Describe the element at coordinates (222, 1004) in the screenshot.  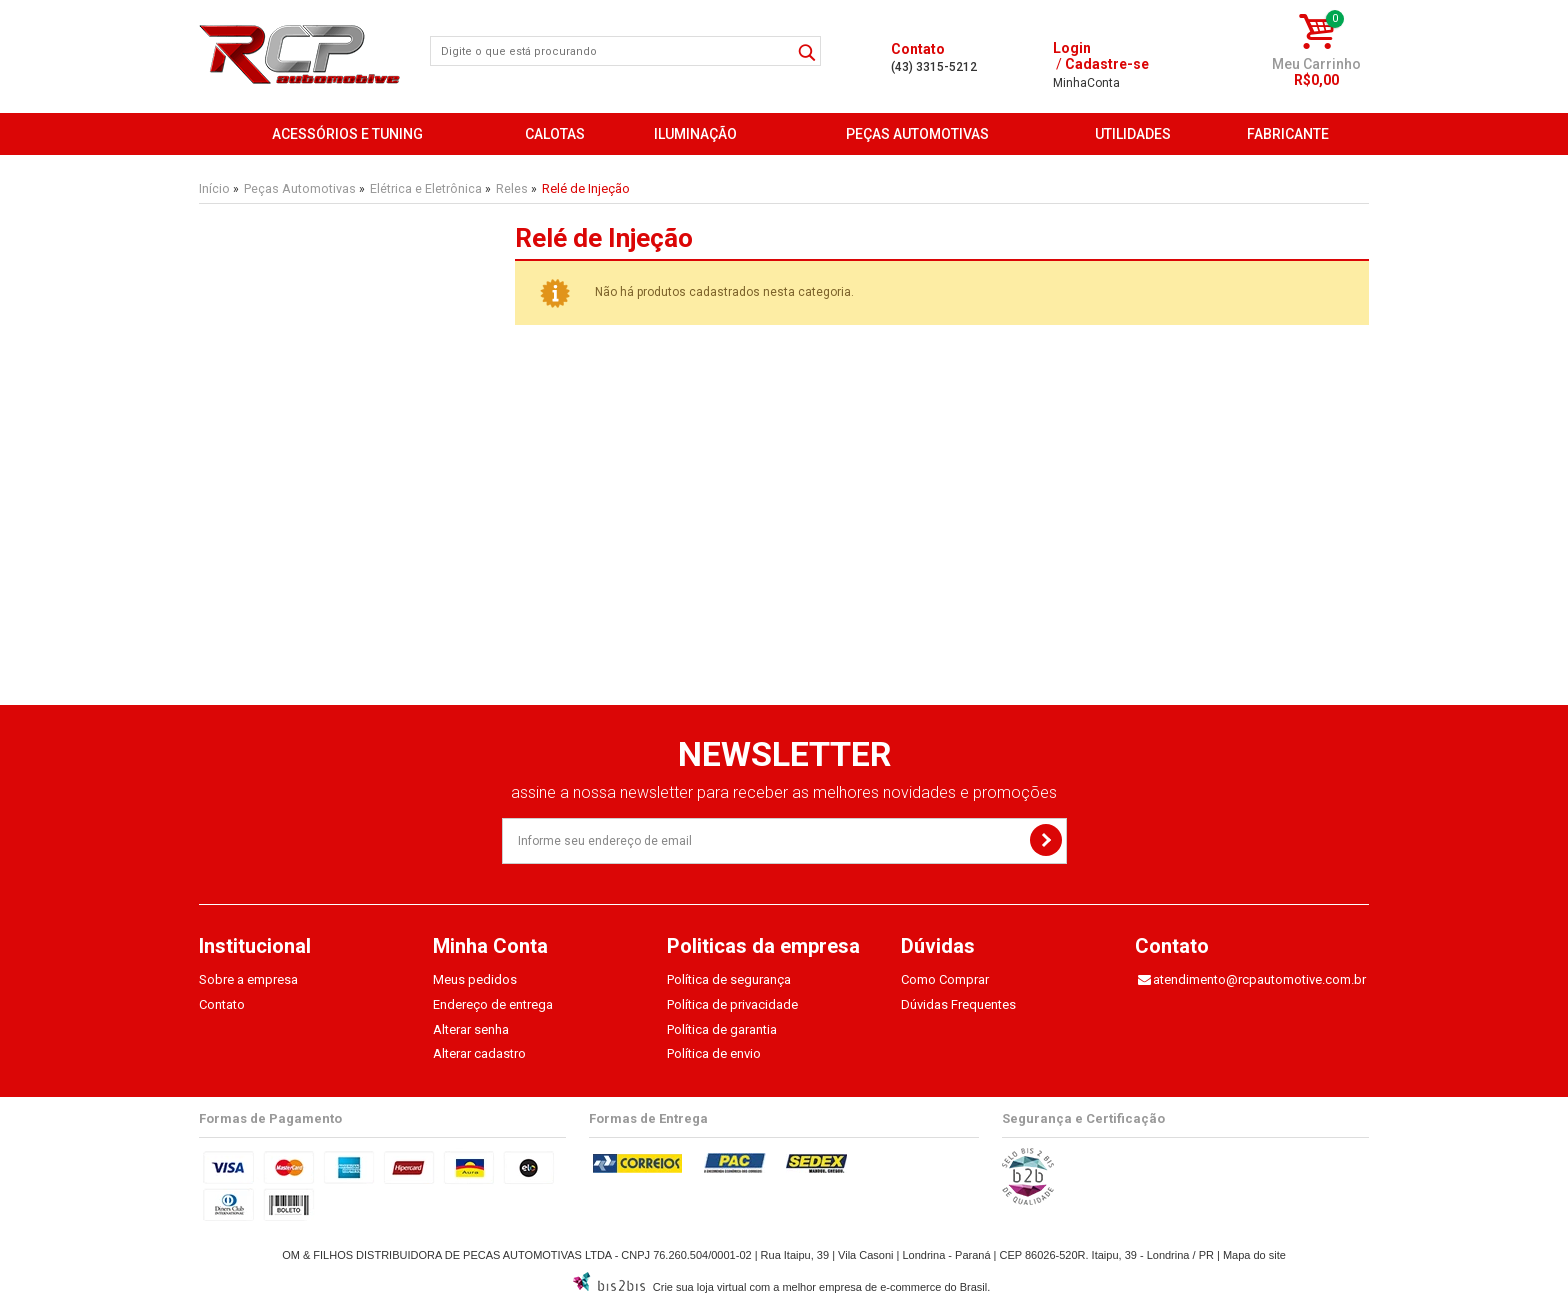
I see `Contato` at that location.